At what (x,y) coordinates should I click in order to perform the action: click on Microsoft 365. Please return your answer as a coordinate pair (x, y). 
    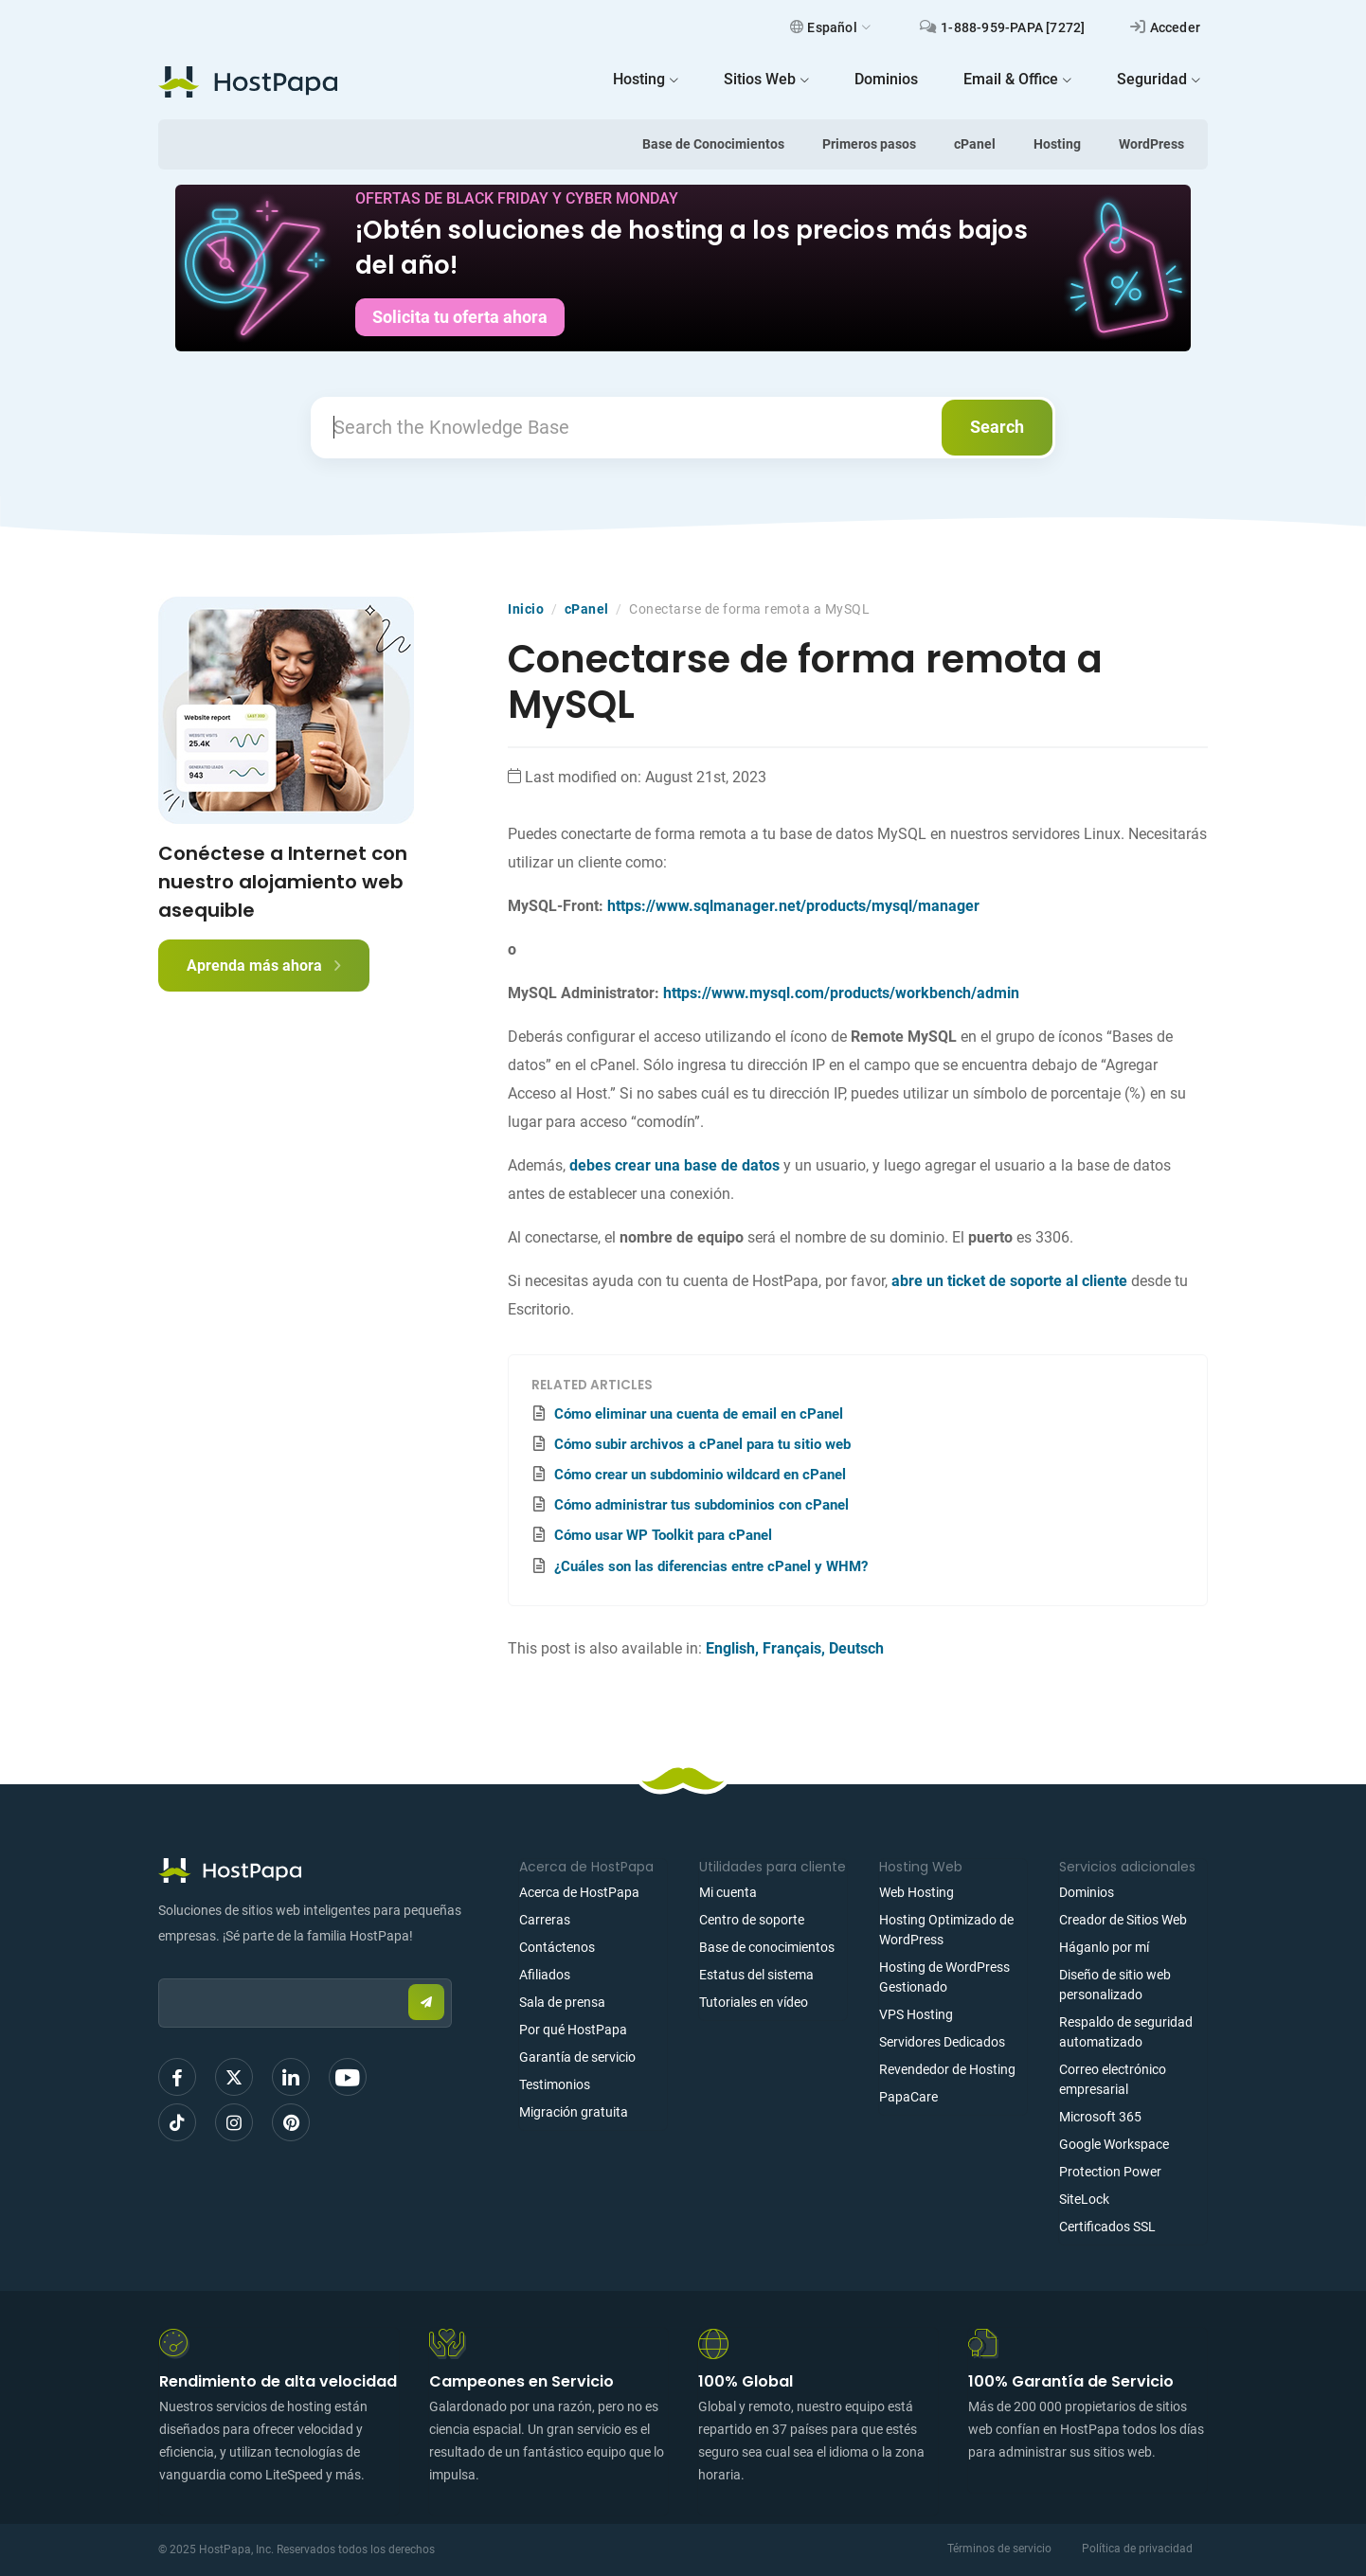
    Looking at the image, I should click on (1100, 2116).